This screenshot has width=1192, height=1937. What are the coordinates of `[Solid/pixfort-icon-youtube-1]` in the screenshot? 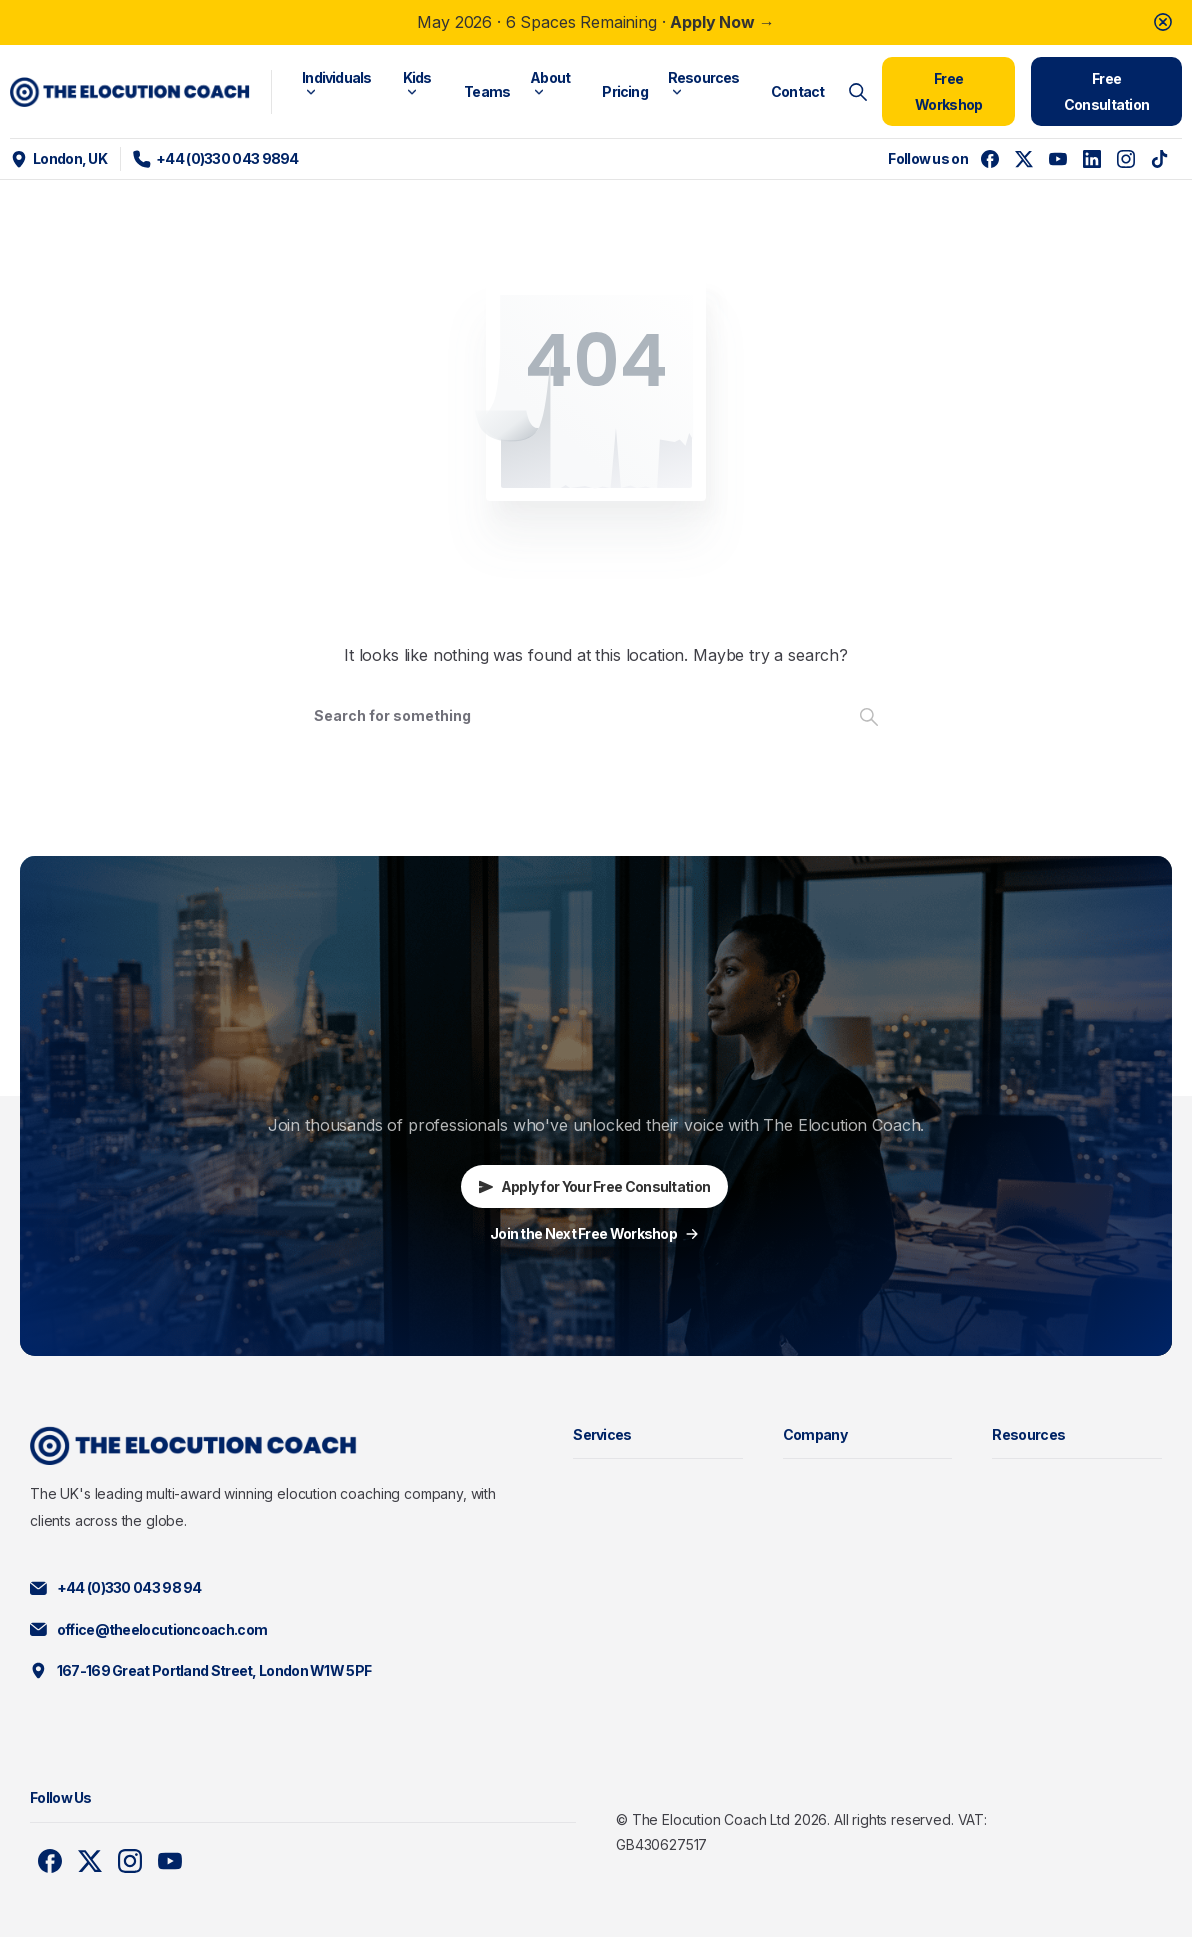 It's located at (170, 1860).